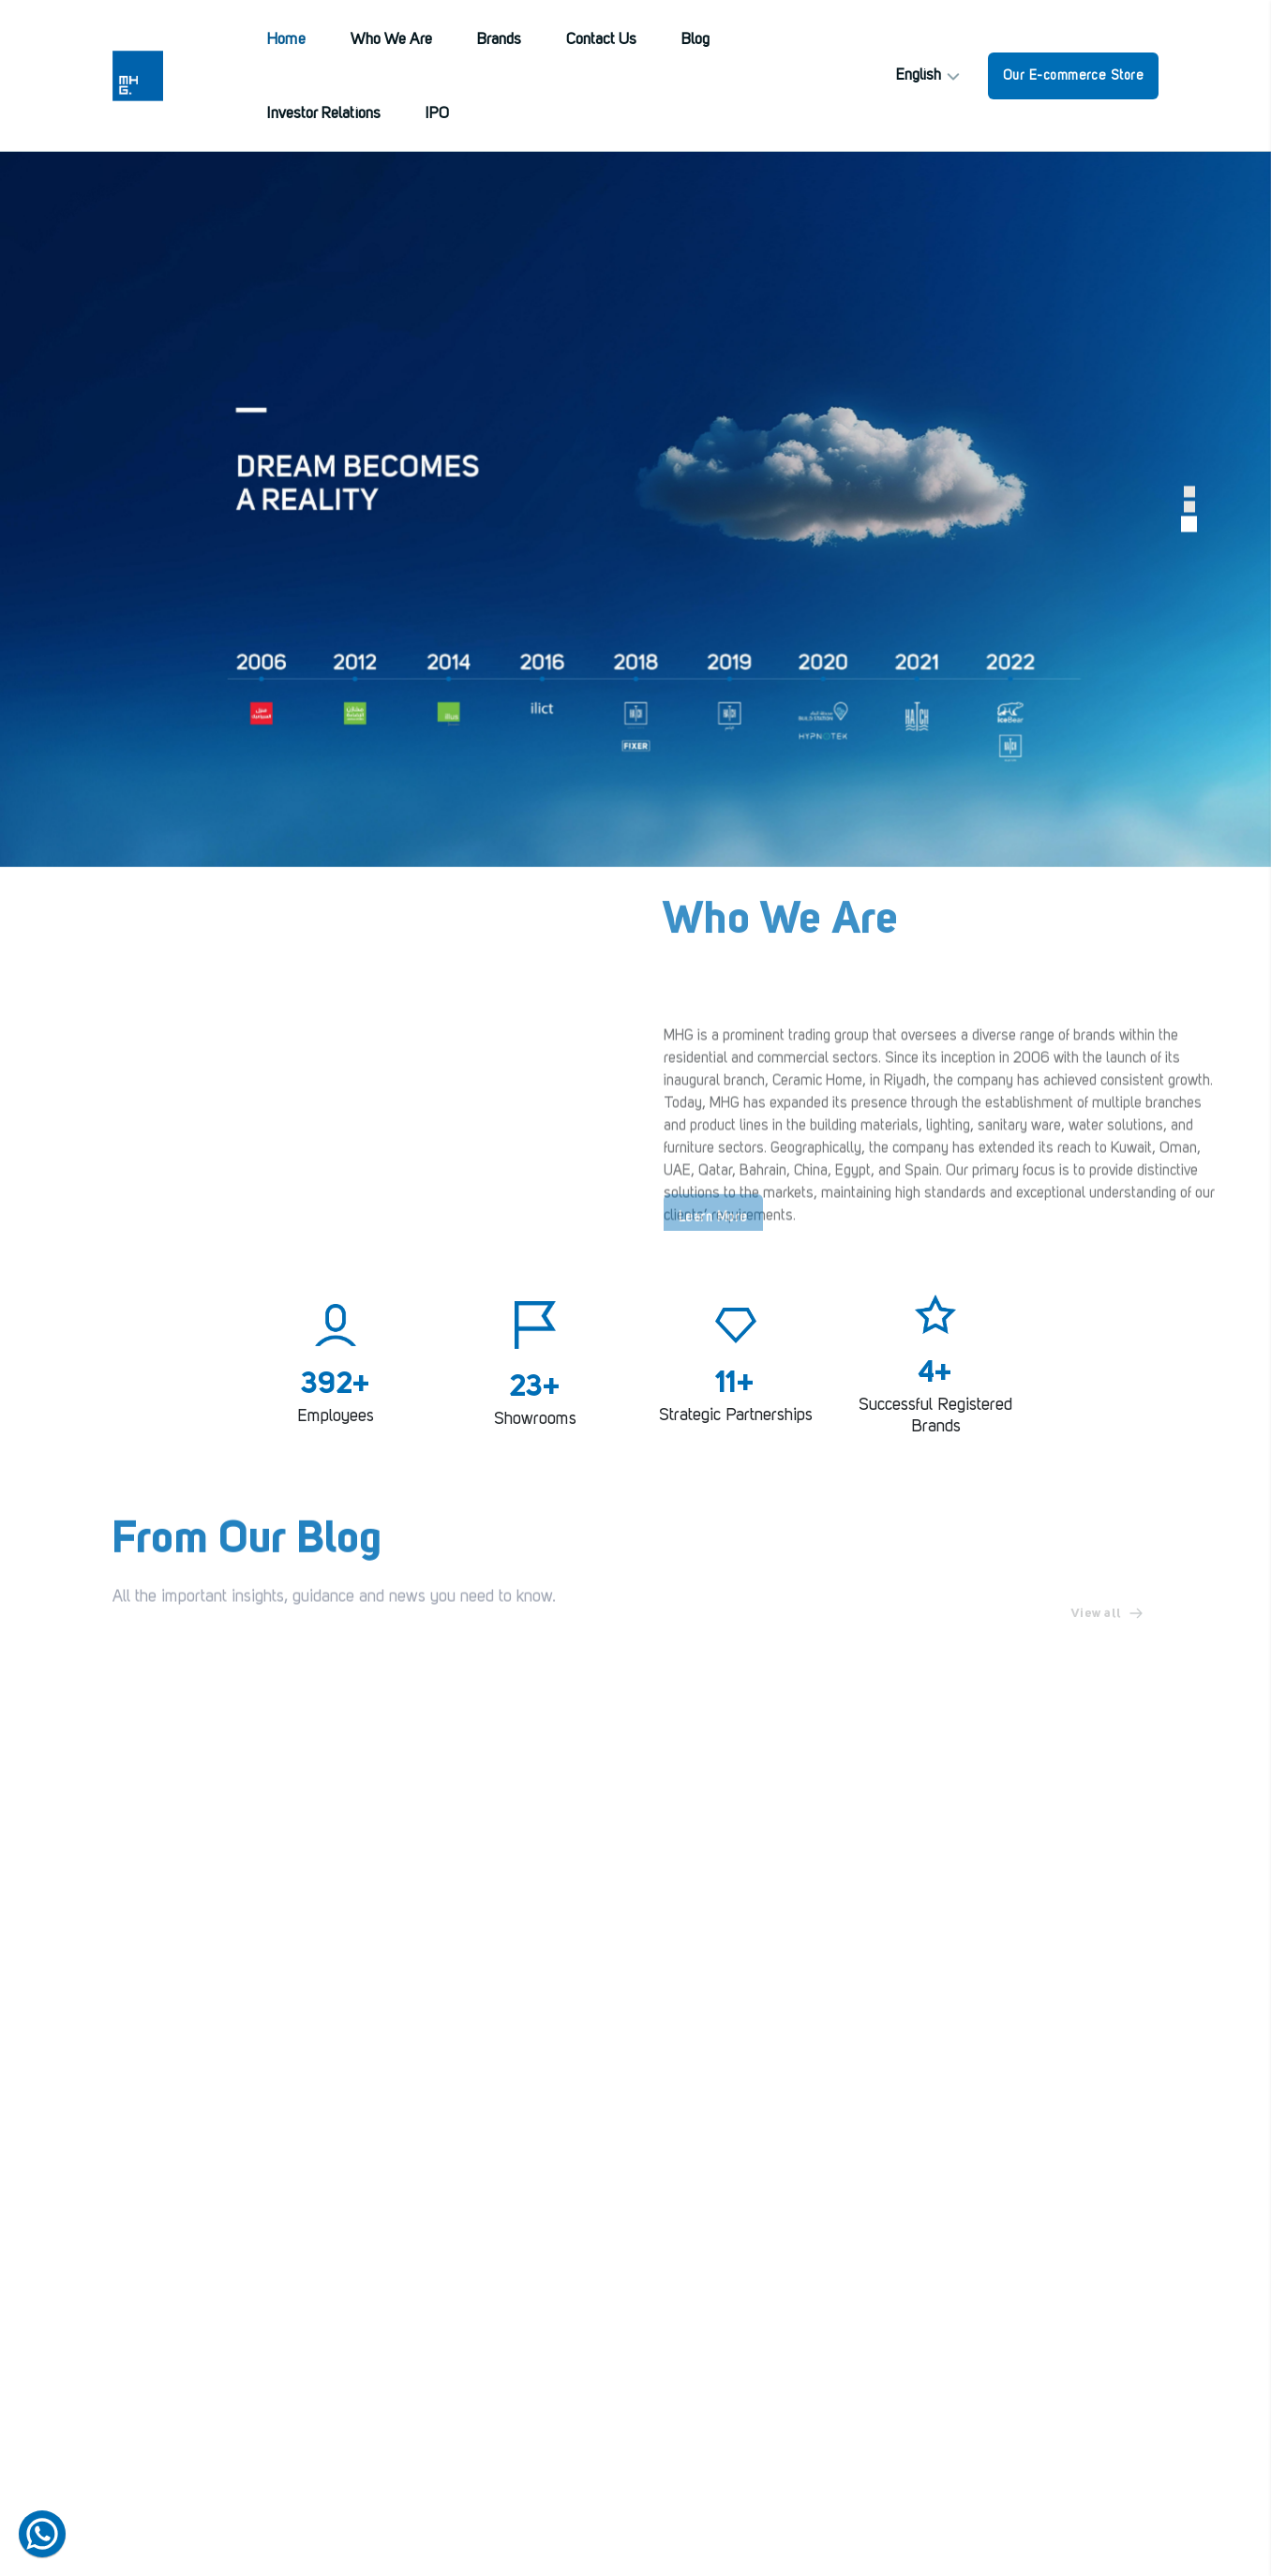 This screenshot has height=2576, width=1271. Describe the element at coordinates (391, 40) in the screenshot. I see `Who We Are` at that location.